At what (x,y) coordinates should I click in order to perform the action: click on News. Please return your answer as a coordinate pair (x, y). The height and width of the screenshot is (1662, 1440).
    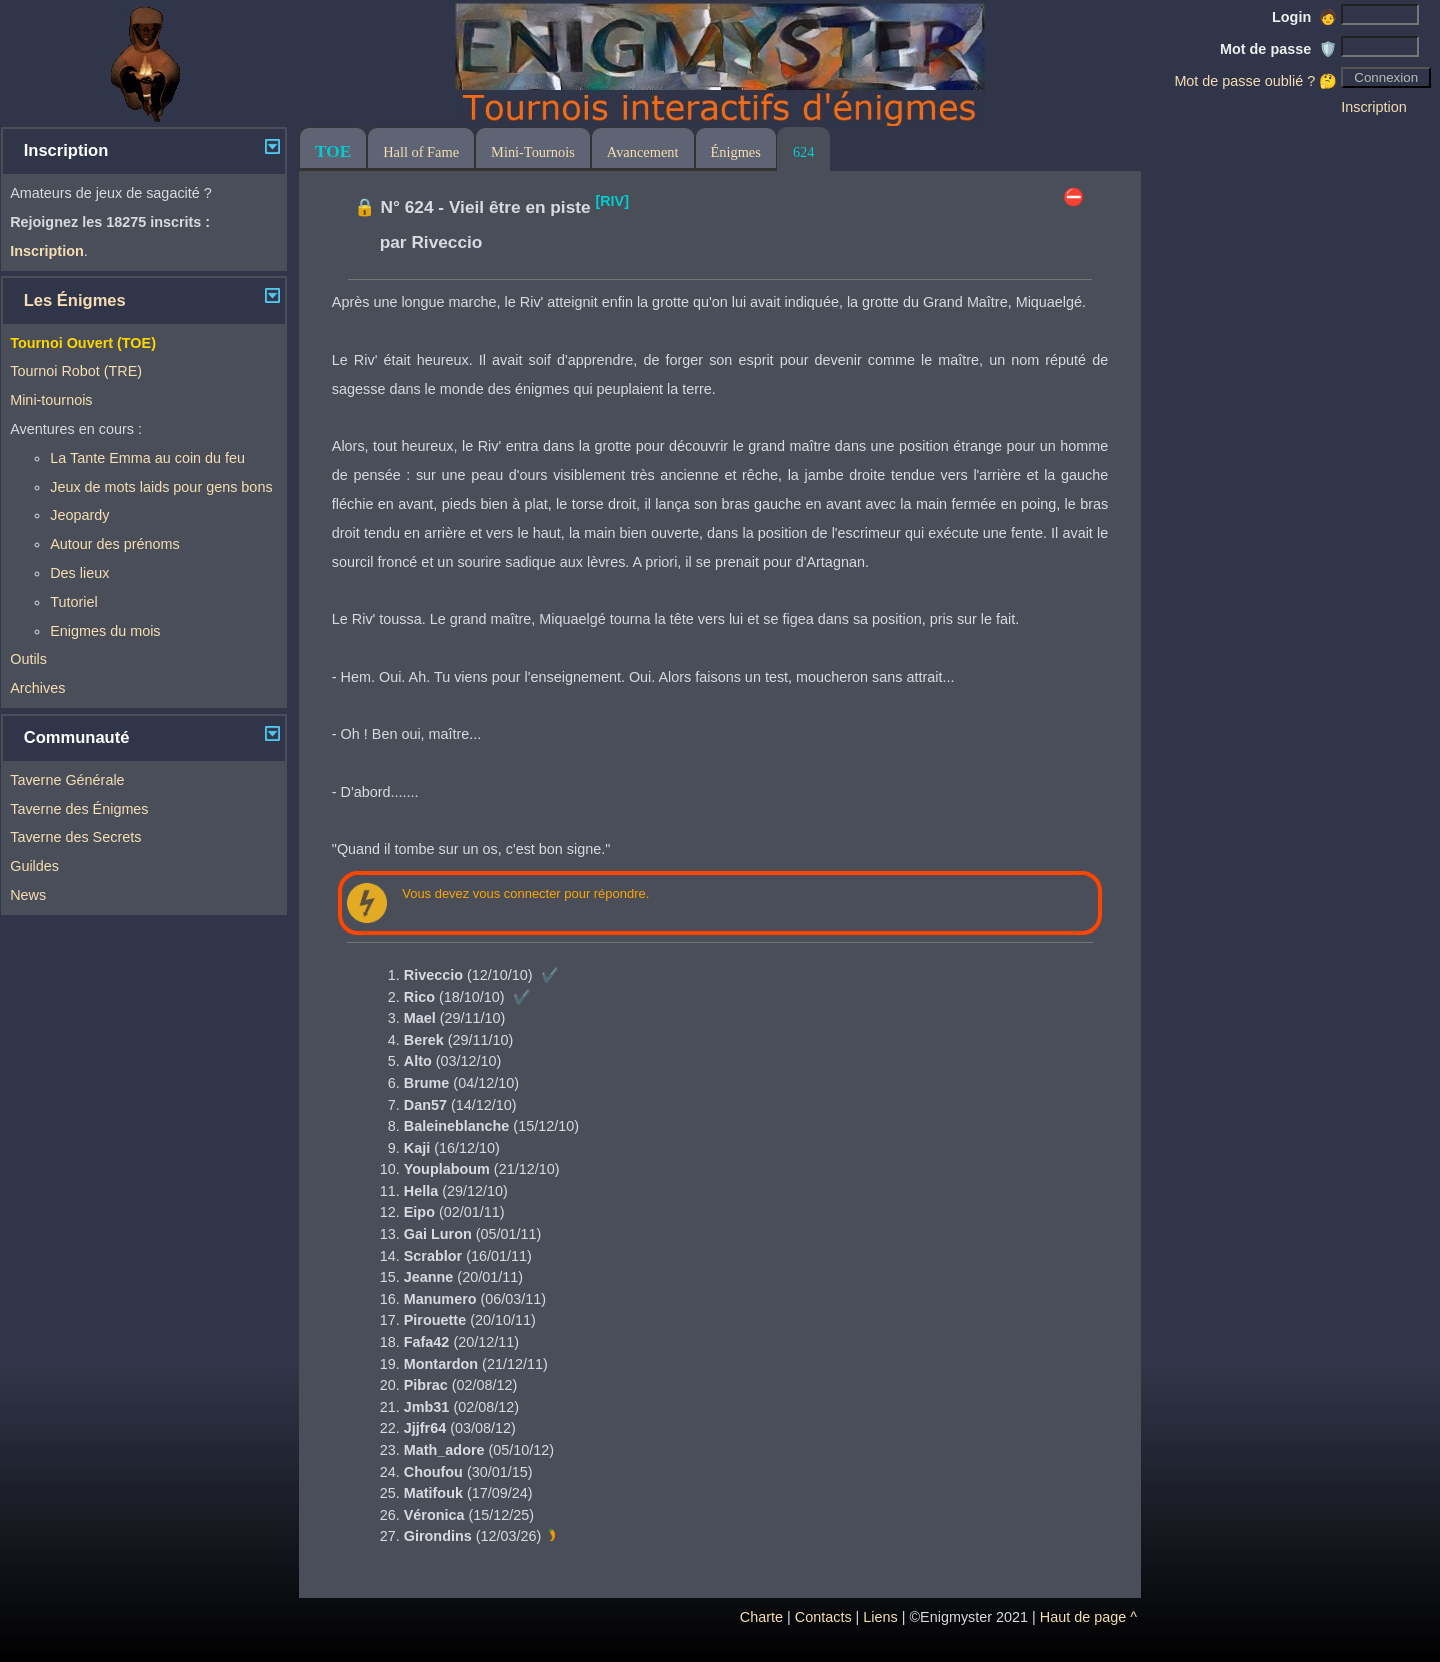
    Looking at the image, I should click on (28, 895).